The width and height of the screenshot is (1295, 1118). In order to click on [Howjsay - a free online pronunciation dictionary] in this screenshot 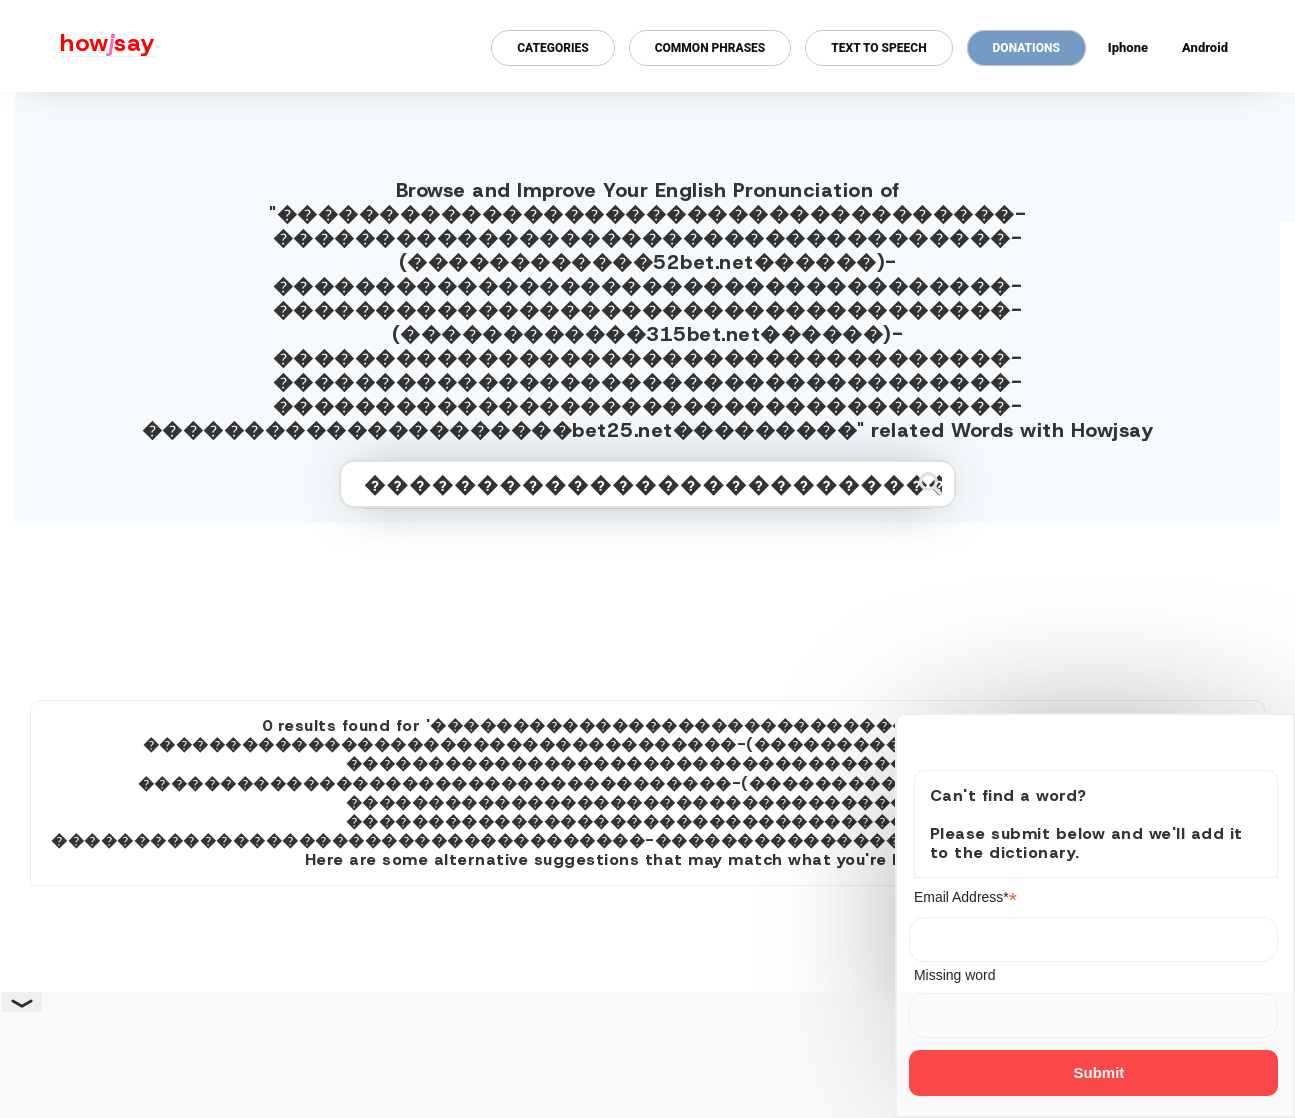, I will do `click(77, 46)`.